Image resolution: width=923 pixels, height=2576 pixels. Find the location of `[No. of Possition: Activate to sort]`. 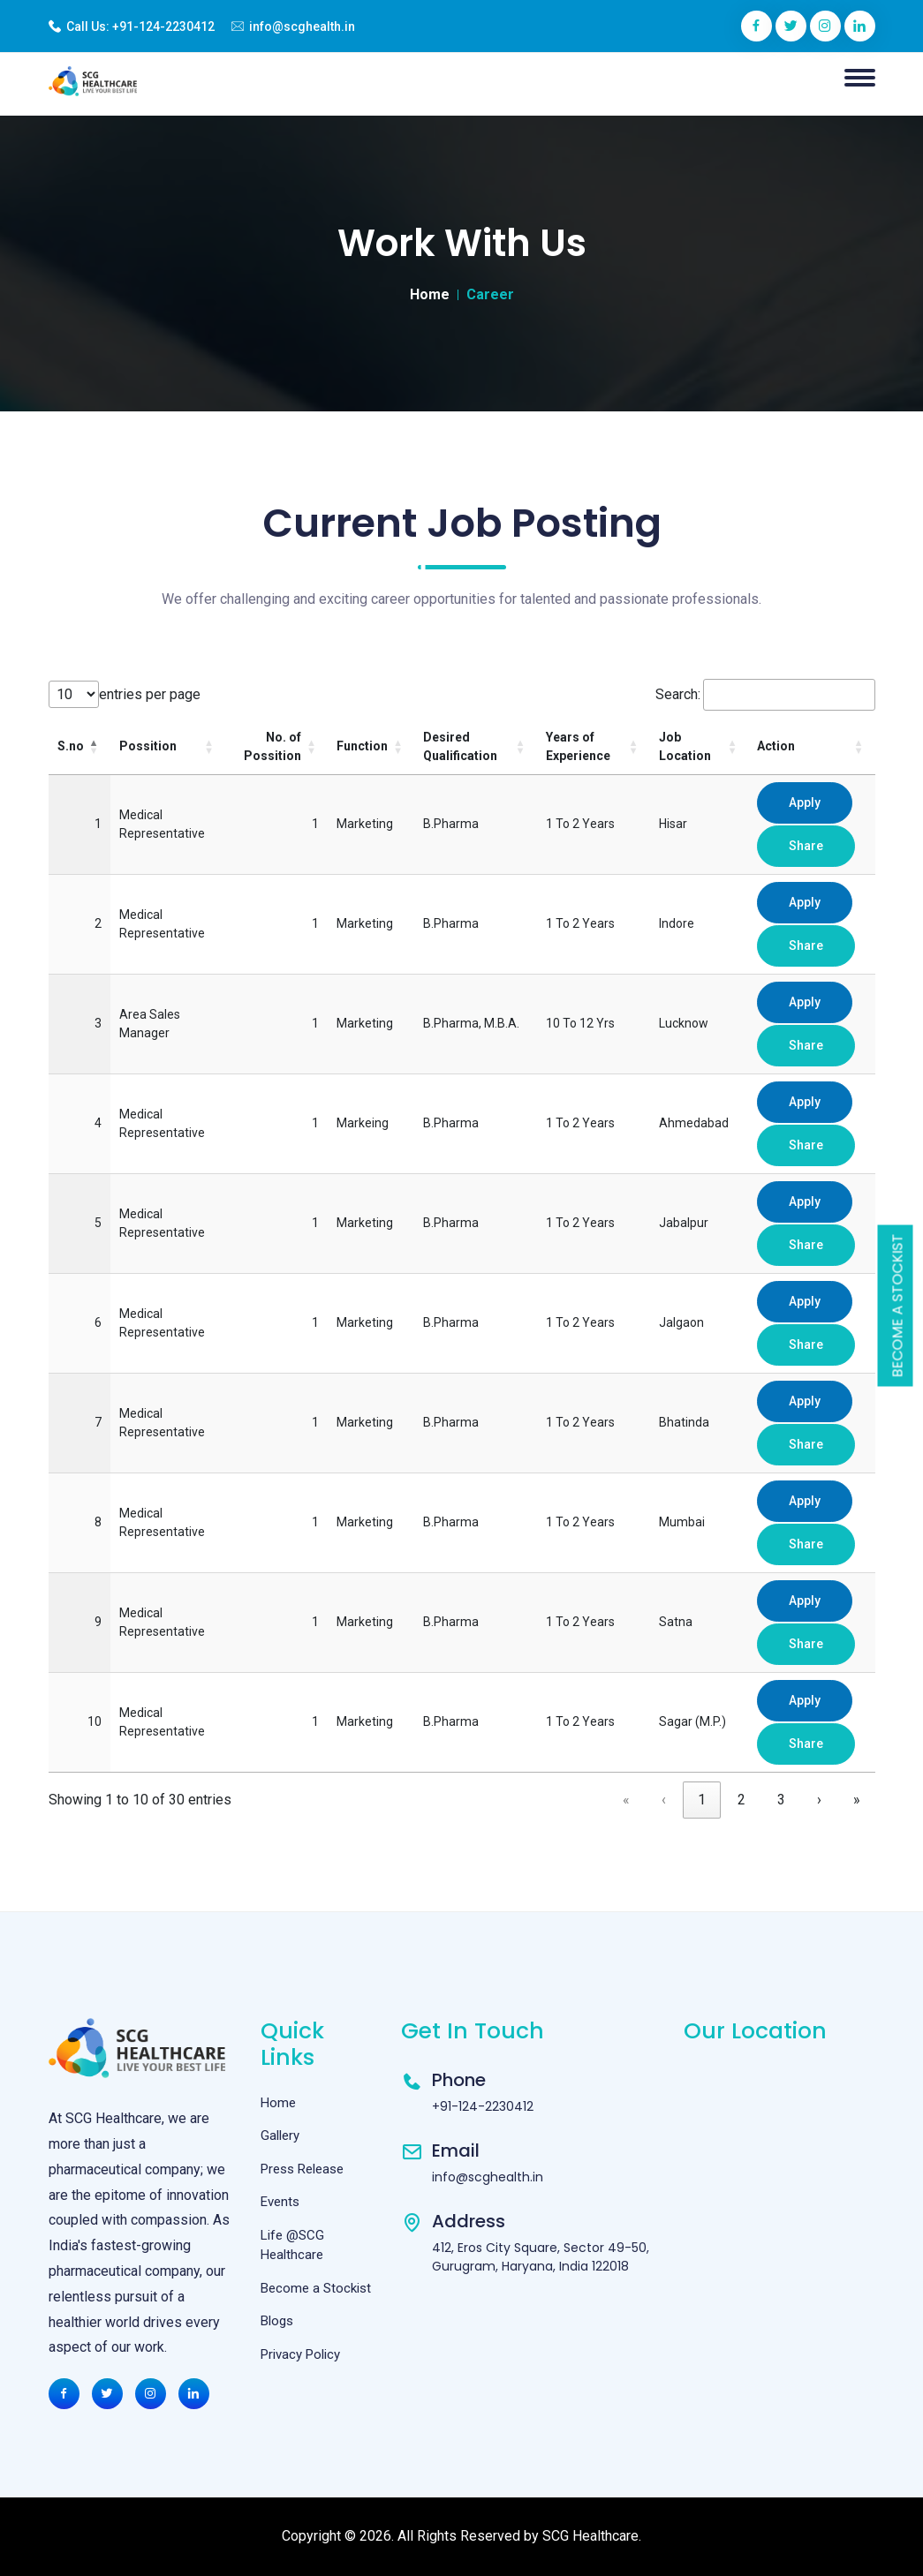

[No. of Possition: Activate to sort] is located at coordinates (276, 747).